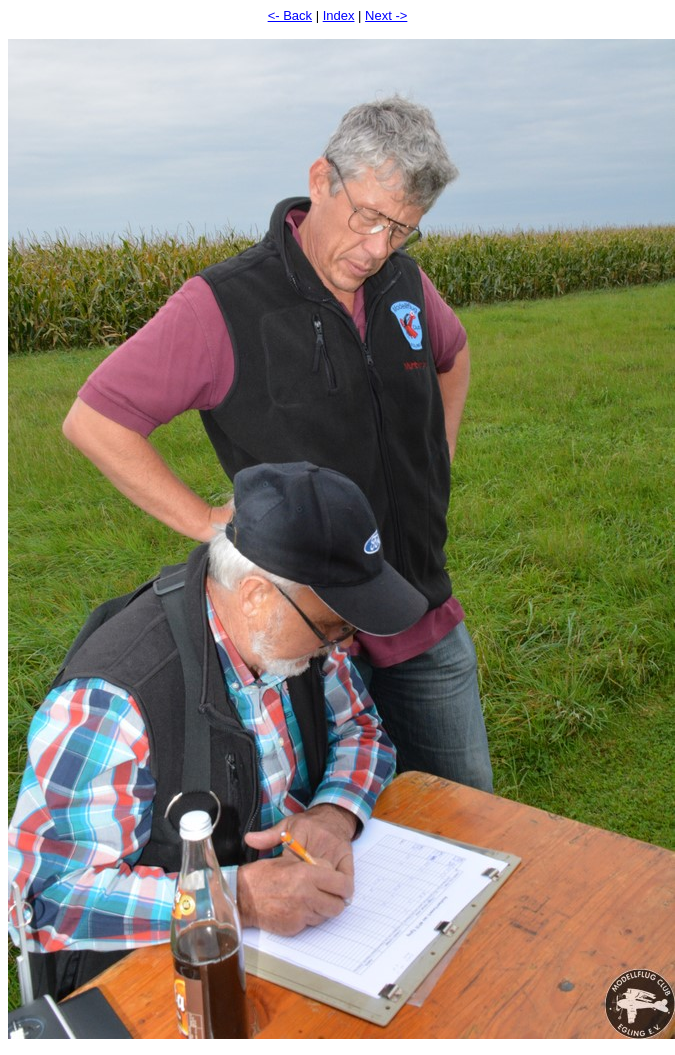 This screenshot has height=1055, width=675. Describe the element at coordinates (290, 15) in the screenshot. I see `<- Back` at that location.